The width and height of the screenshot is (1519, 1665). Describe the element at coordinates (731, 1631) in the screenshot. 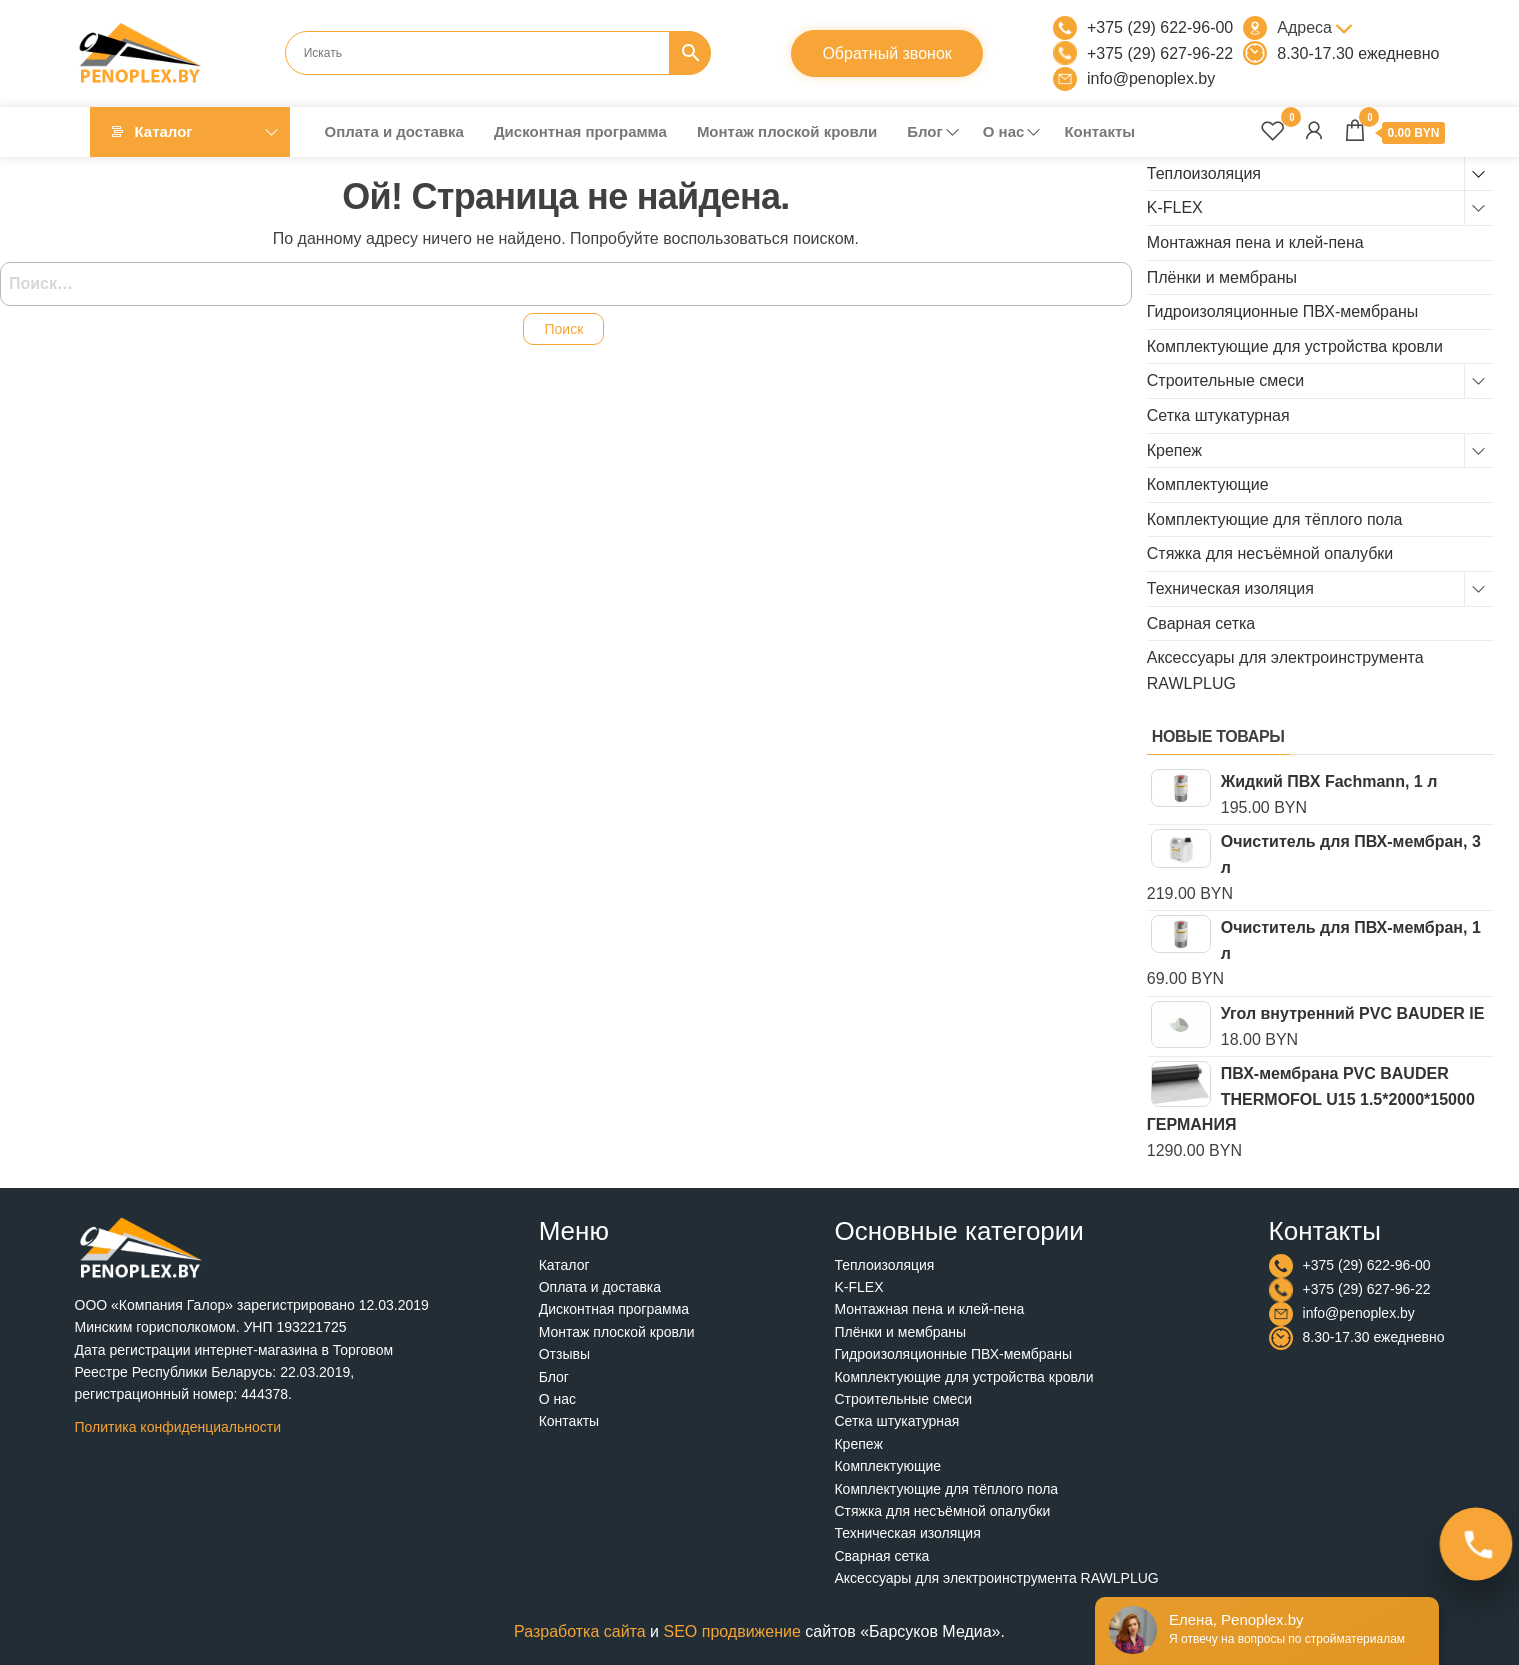

I see `SEO продвижение` at that location.